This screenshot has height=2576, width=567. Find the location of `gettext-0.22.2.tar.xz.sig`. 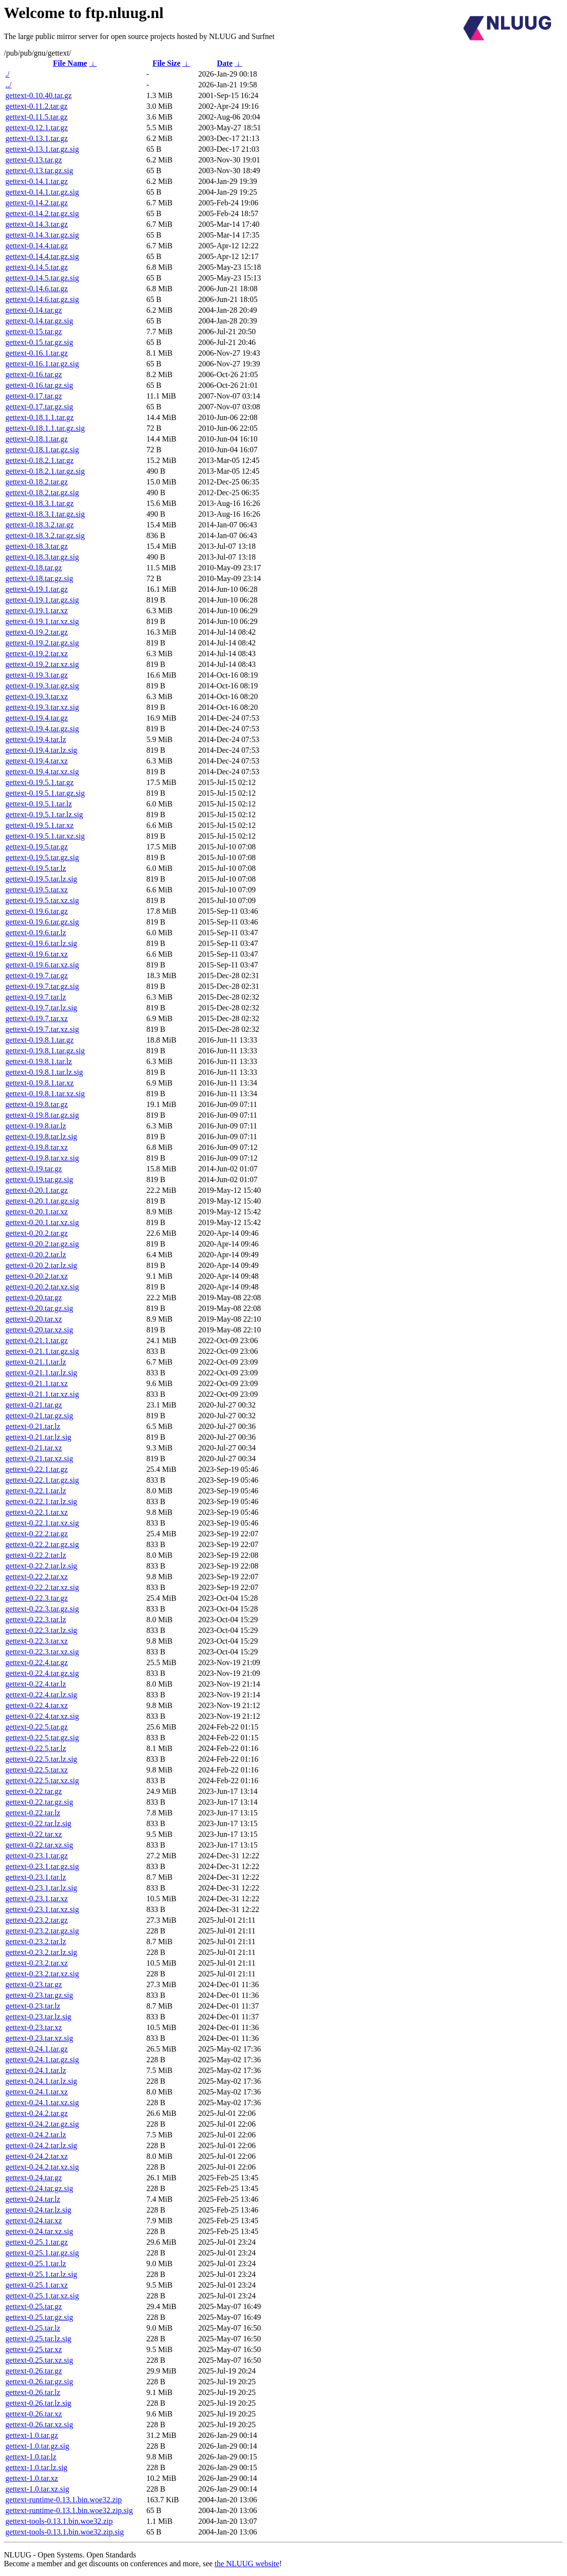

gettext-0.22.2.tar.xz.sig is located at coordinates (42, 1587).